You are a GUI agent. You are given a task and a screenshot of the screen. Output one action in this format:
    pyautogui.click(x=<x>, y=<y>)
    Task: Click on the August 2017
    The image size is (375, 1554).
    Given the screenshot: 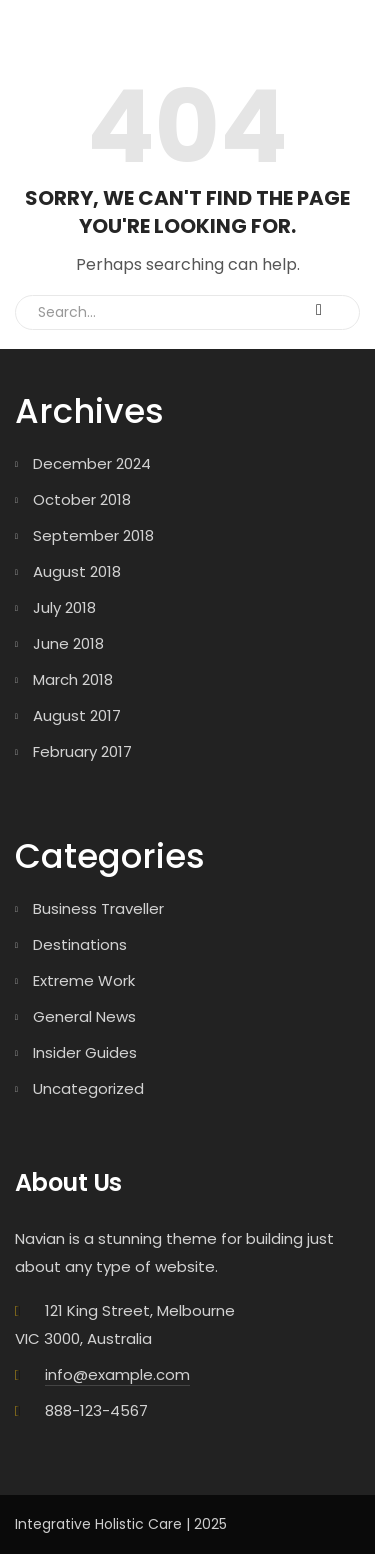 What is the action you would take?
    pyautogui.click(x=77, y=715)
    